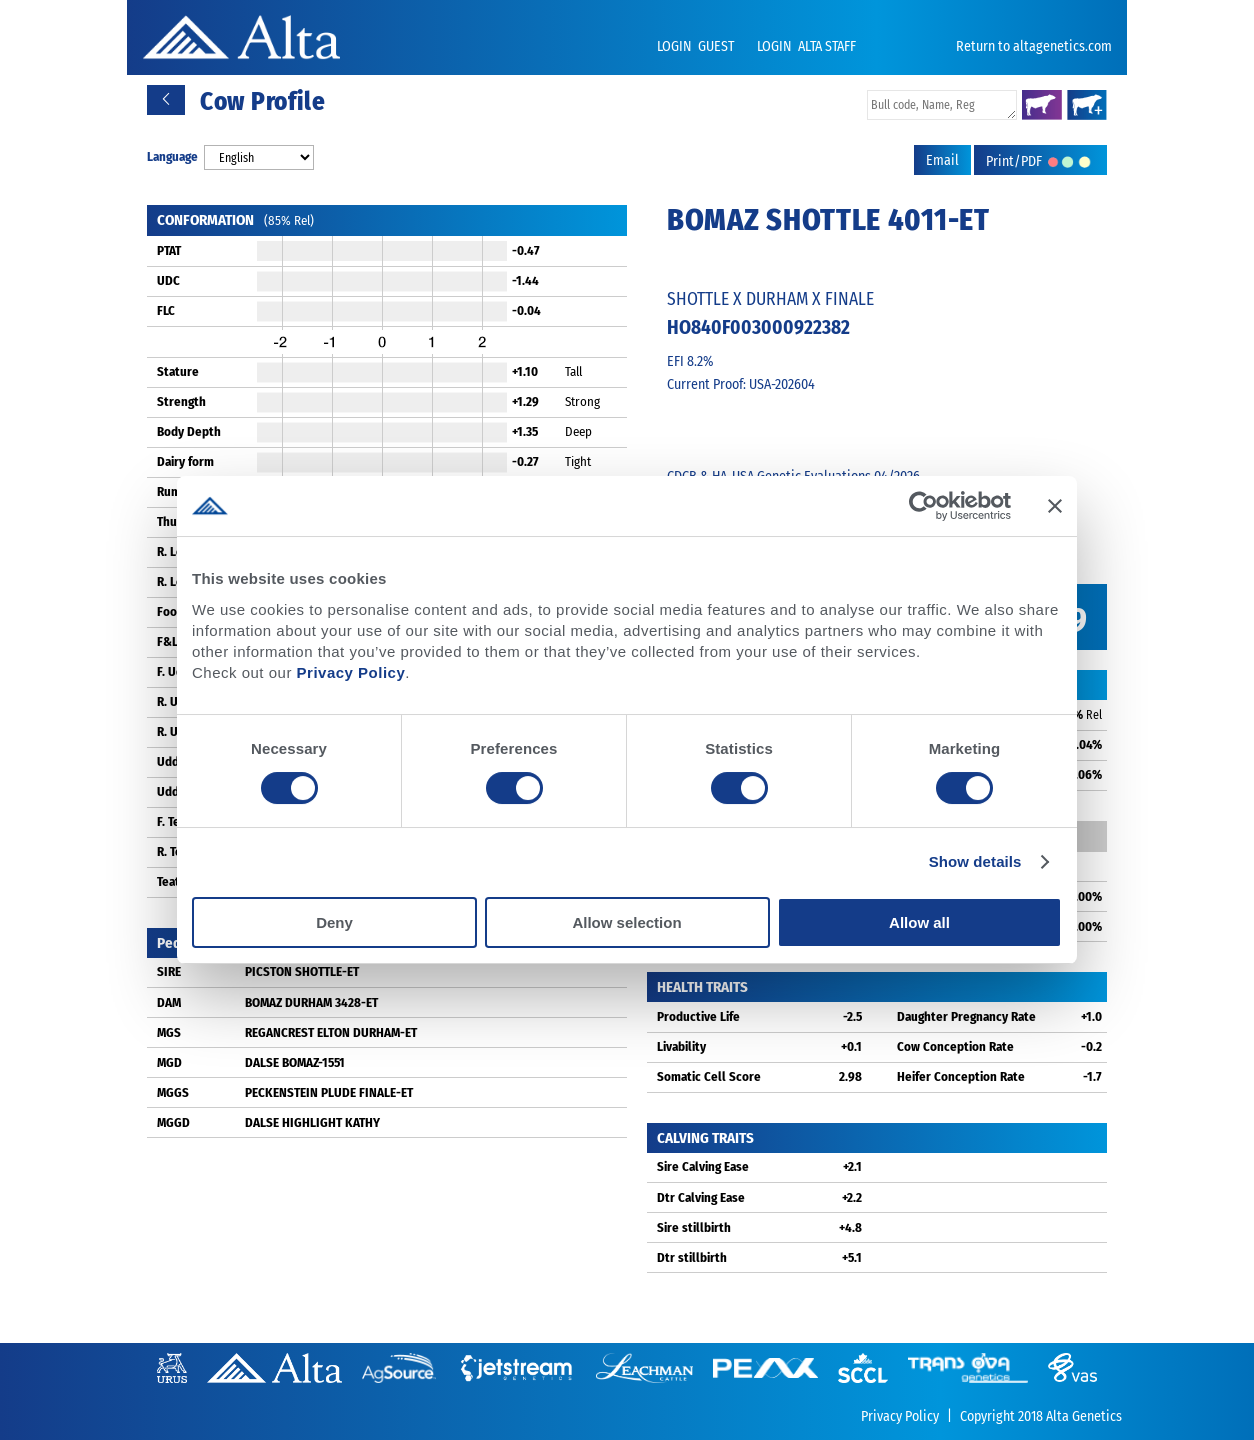  I want to click on Somatic Cell Score, so click(709, 1076).